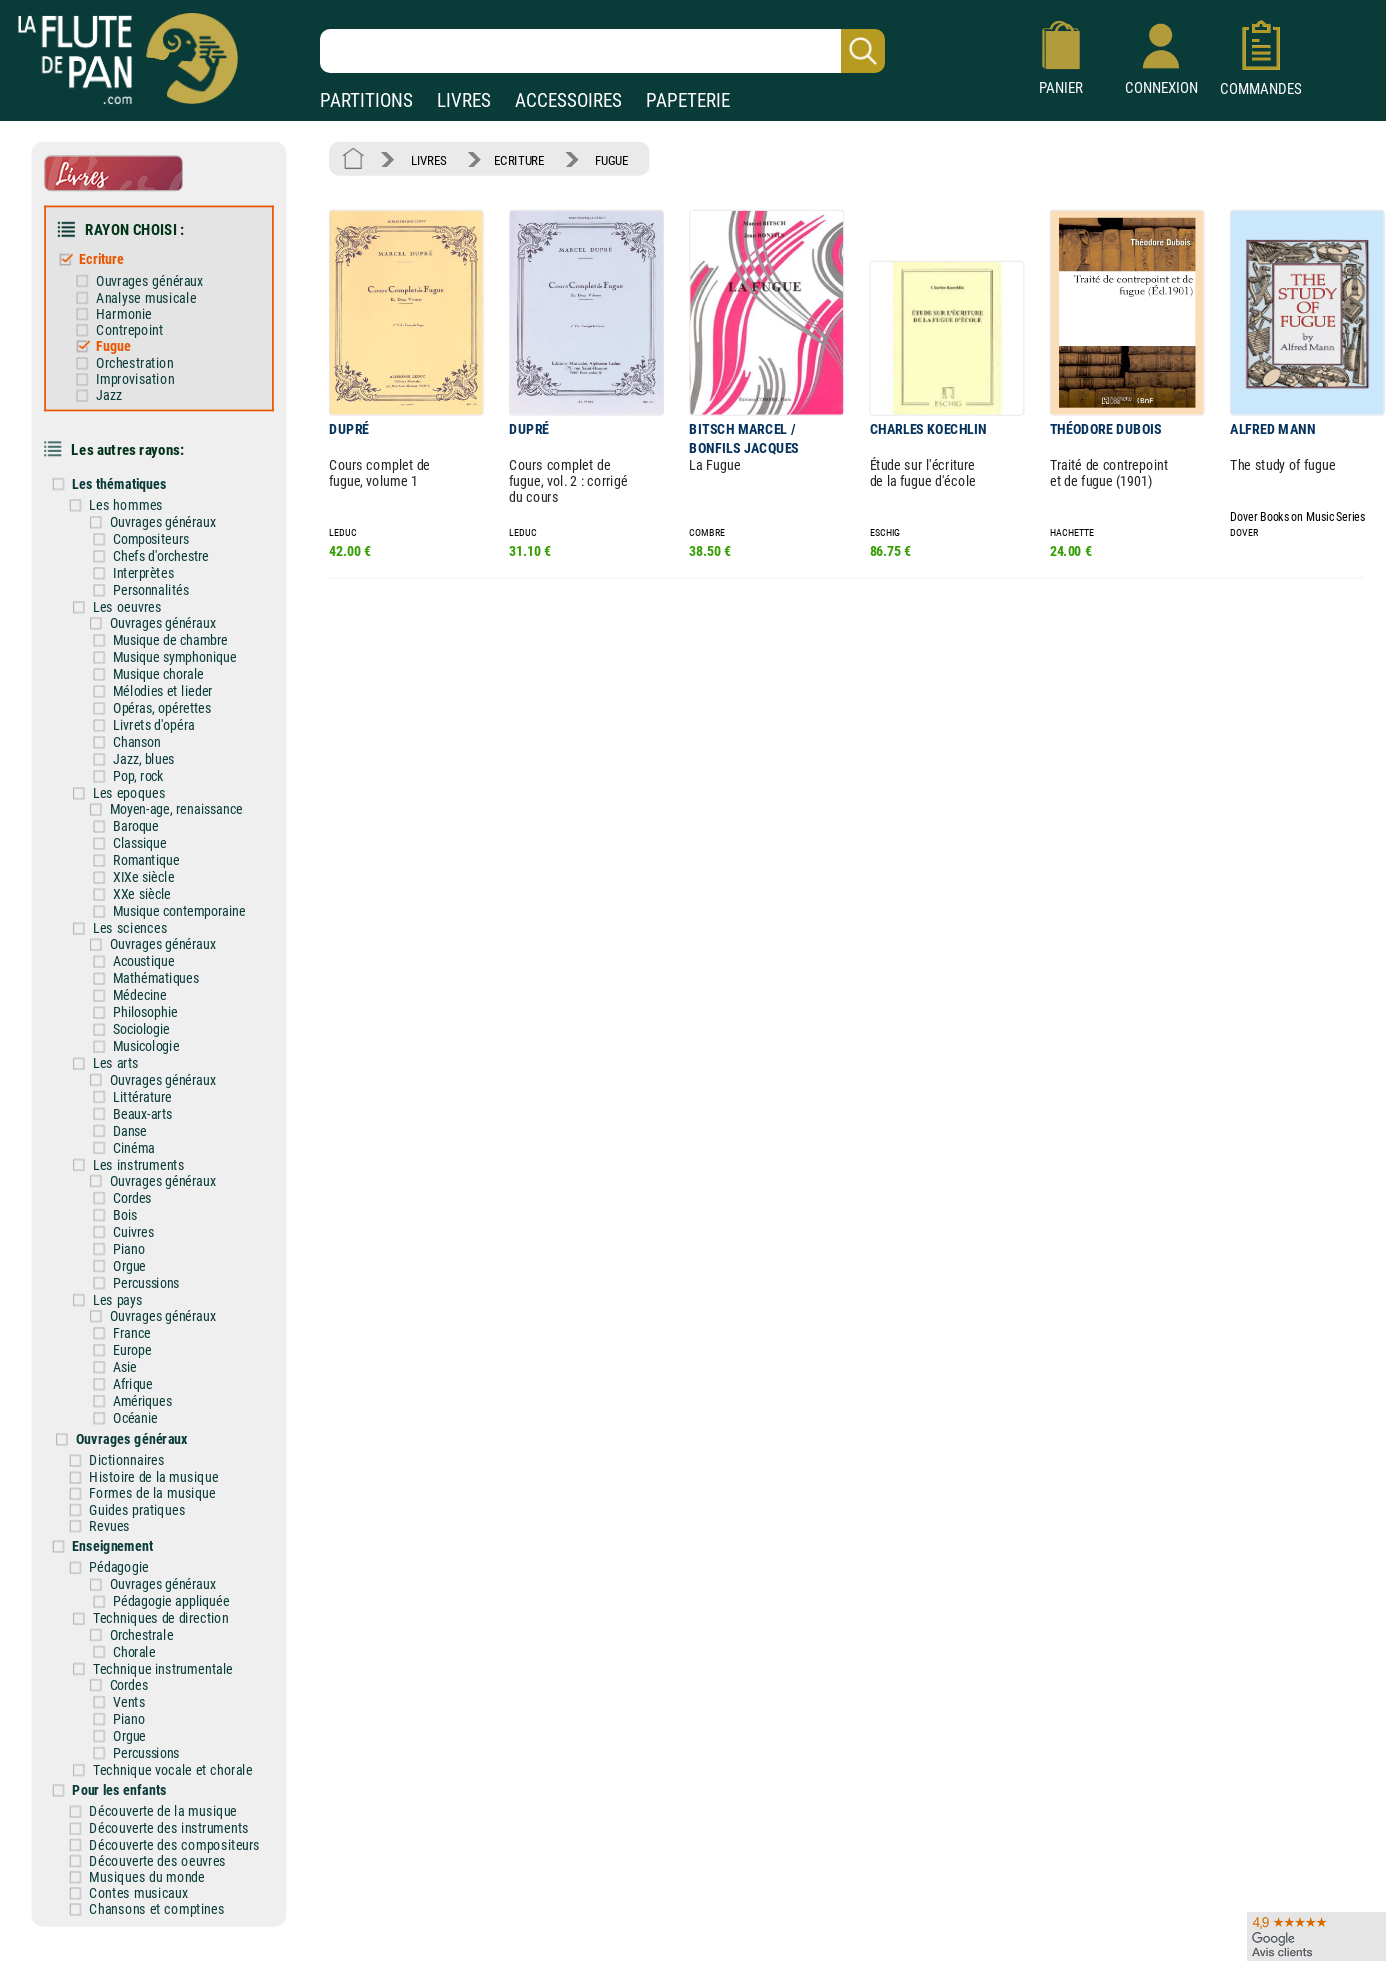  I want to click on Techniques de direction, so click(168, 1565).